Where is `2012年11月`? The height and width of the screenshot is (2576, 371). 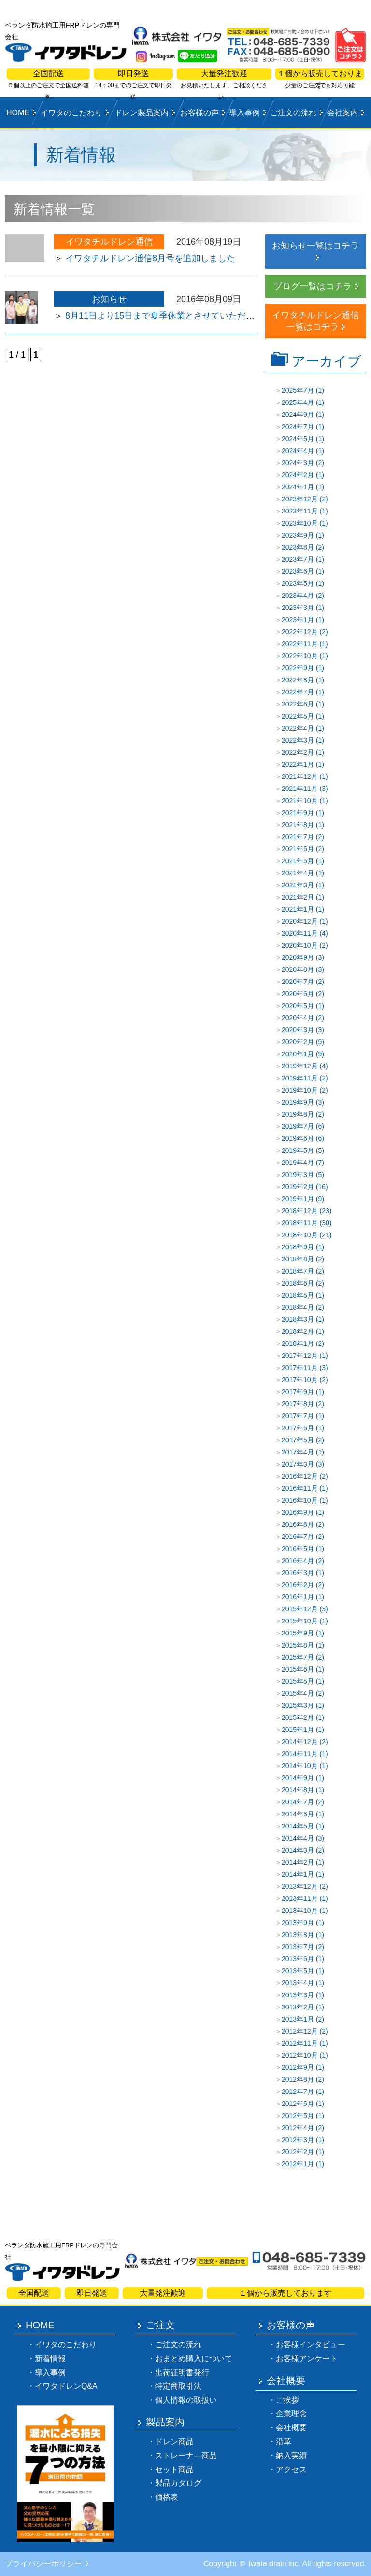
2012年11月 is located at coordinates (300, 2043).